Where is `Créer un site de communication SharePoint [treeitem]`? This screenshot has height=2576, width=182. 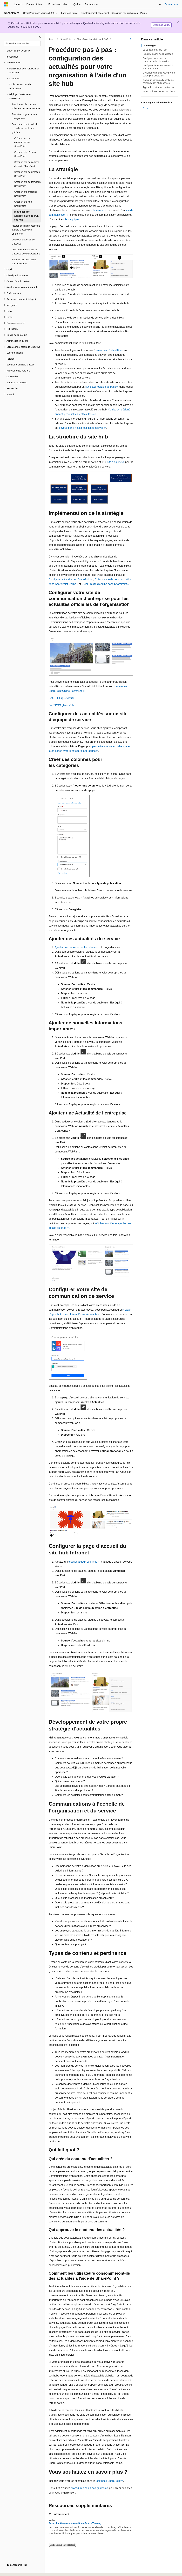
Créer un site de communication SharePoint [treeitem] is located at coordinates (22, 142).